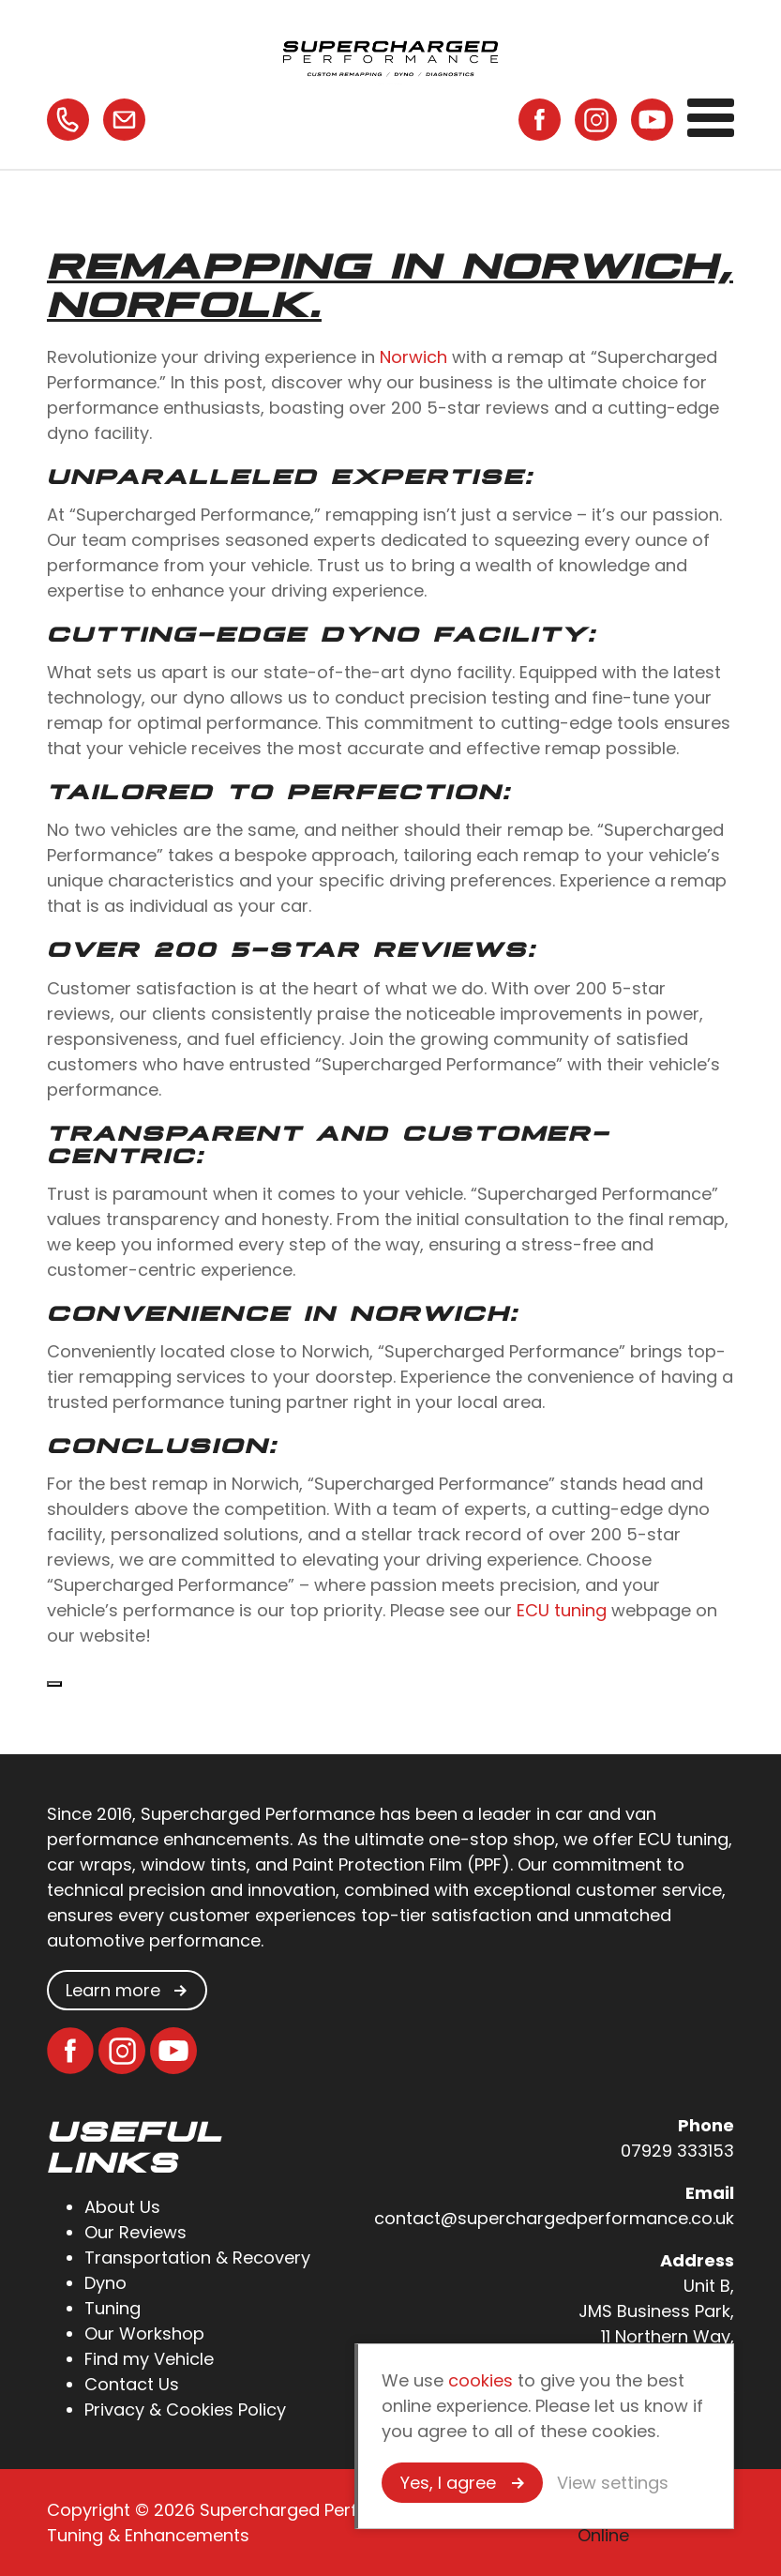 The width and height of the screenshot is (781, 2576). What do you see at coordinates (448, 2482) in the screenshot?
I see `Yes, I agree` at bounding box center [448, 2482].